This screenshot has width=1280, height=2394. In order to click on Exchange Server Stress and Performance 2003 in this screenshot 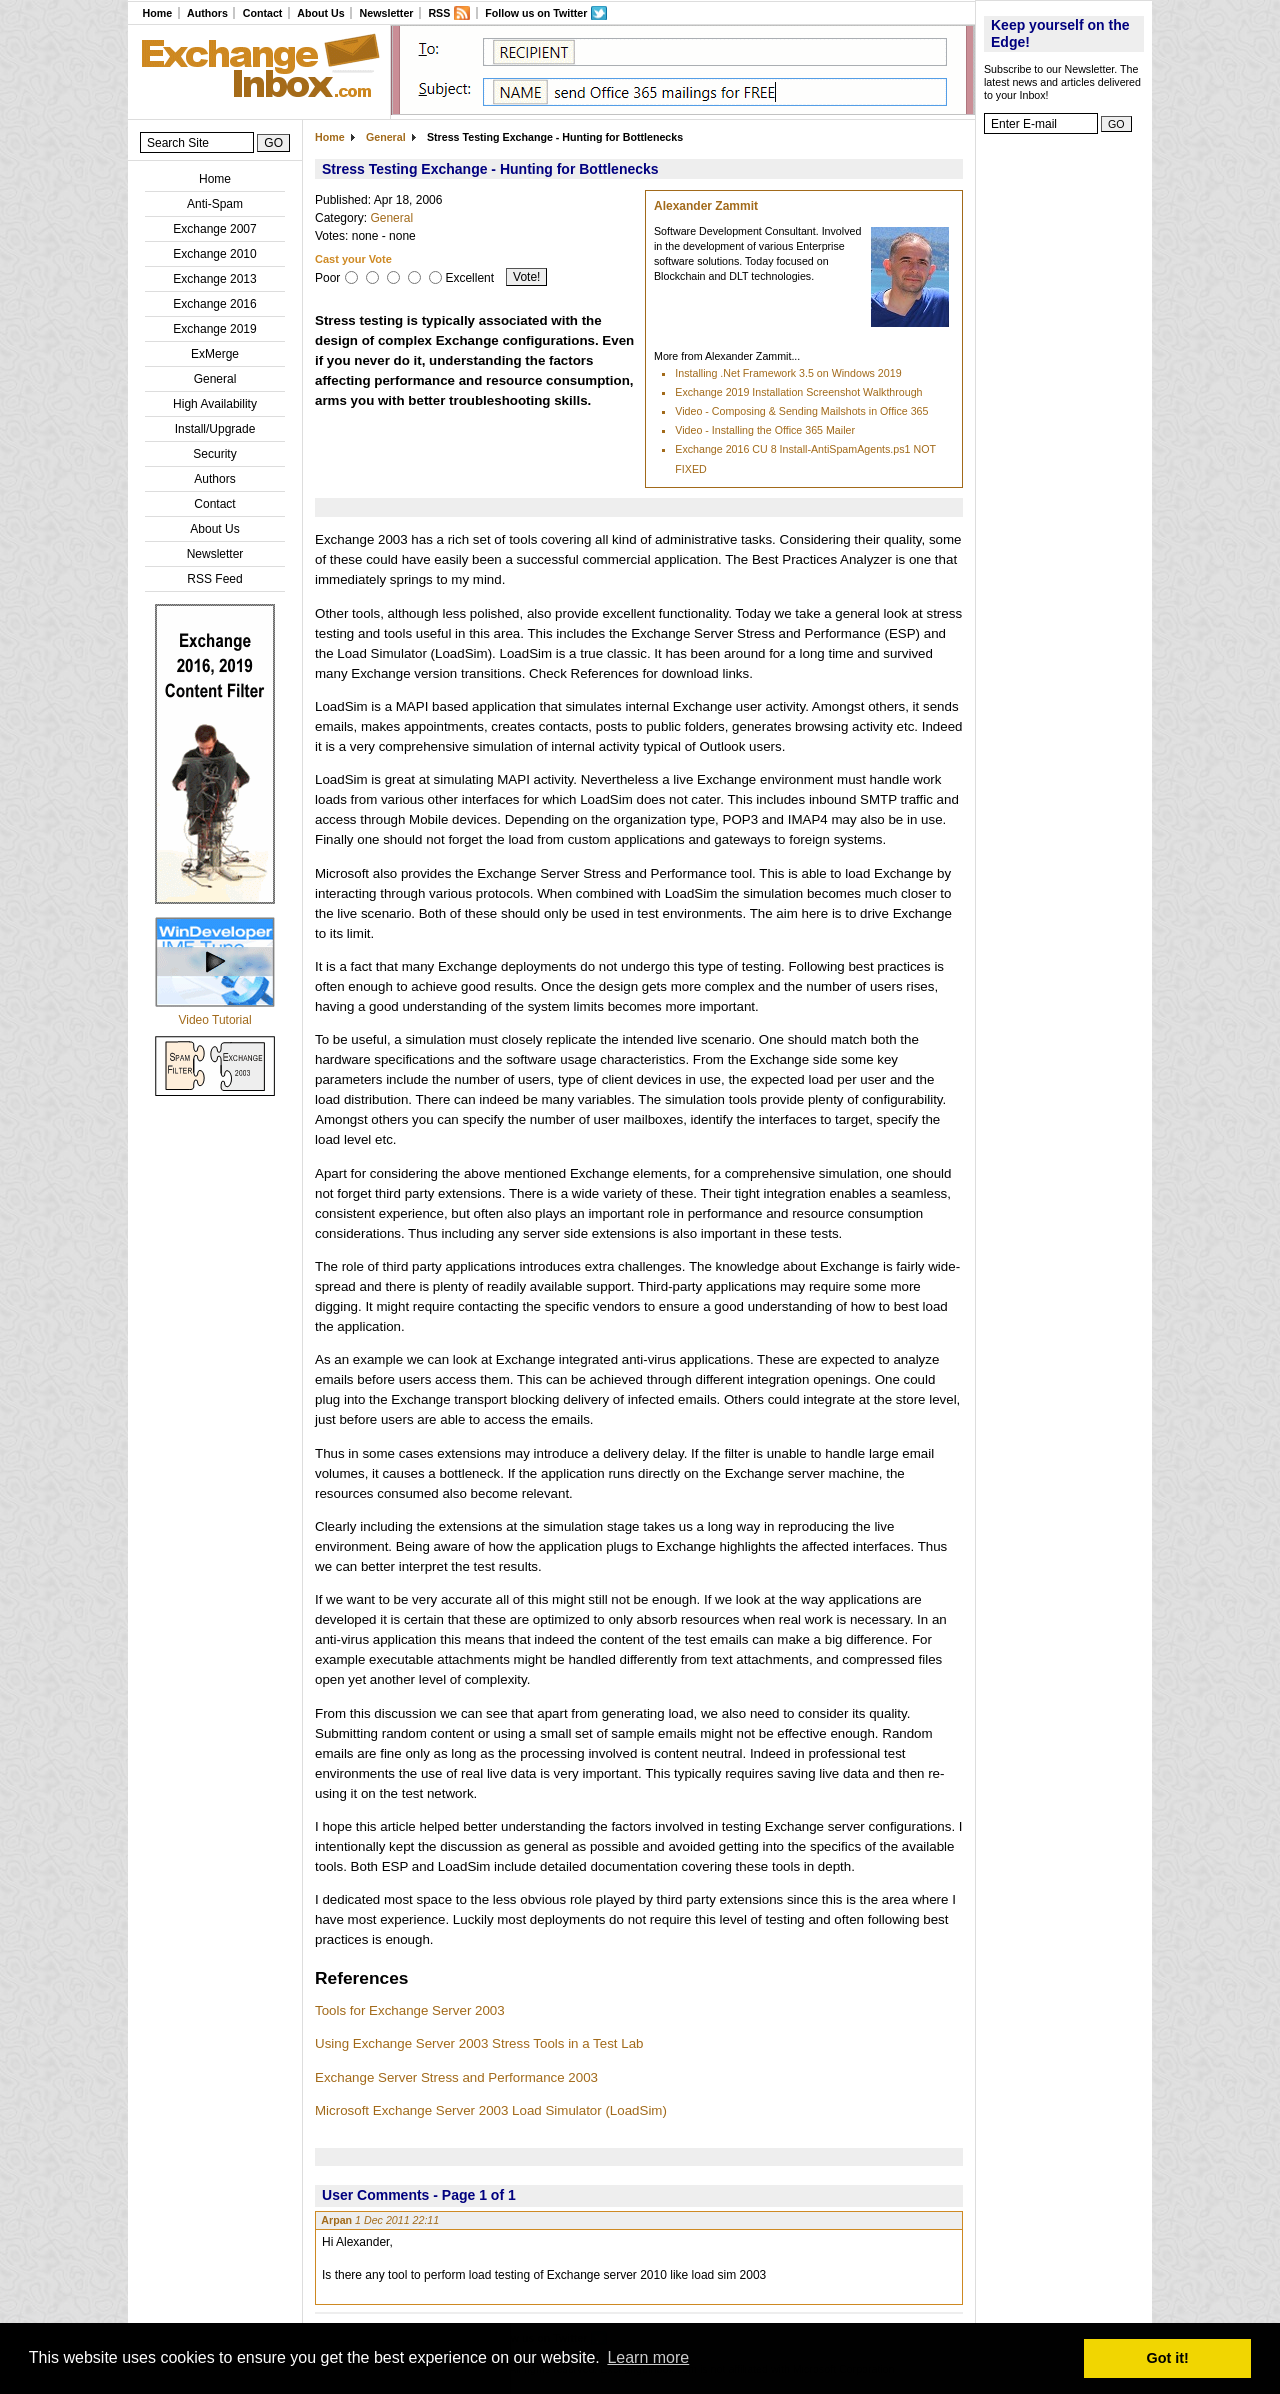, I will do `click(456, 2077)`.